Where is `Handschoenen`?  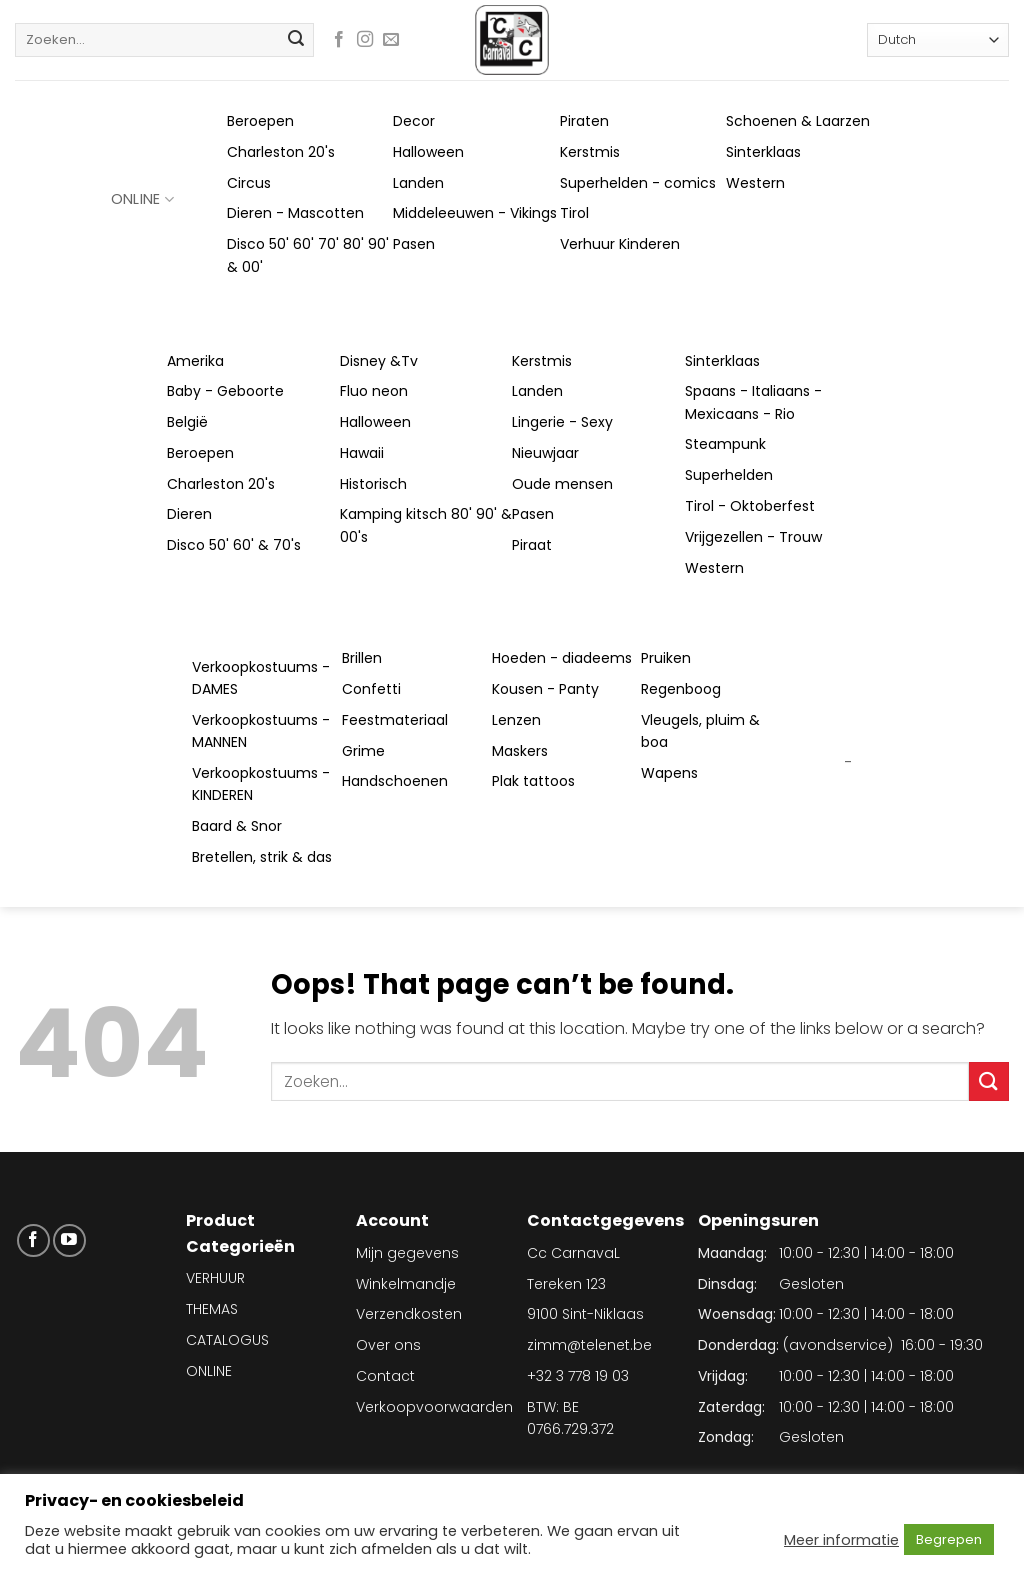
Handschoenen is located at coordinates (395, 781).